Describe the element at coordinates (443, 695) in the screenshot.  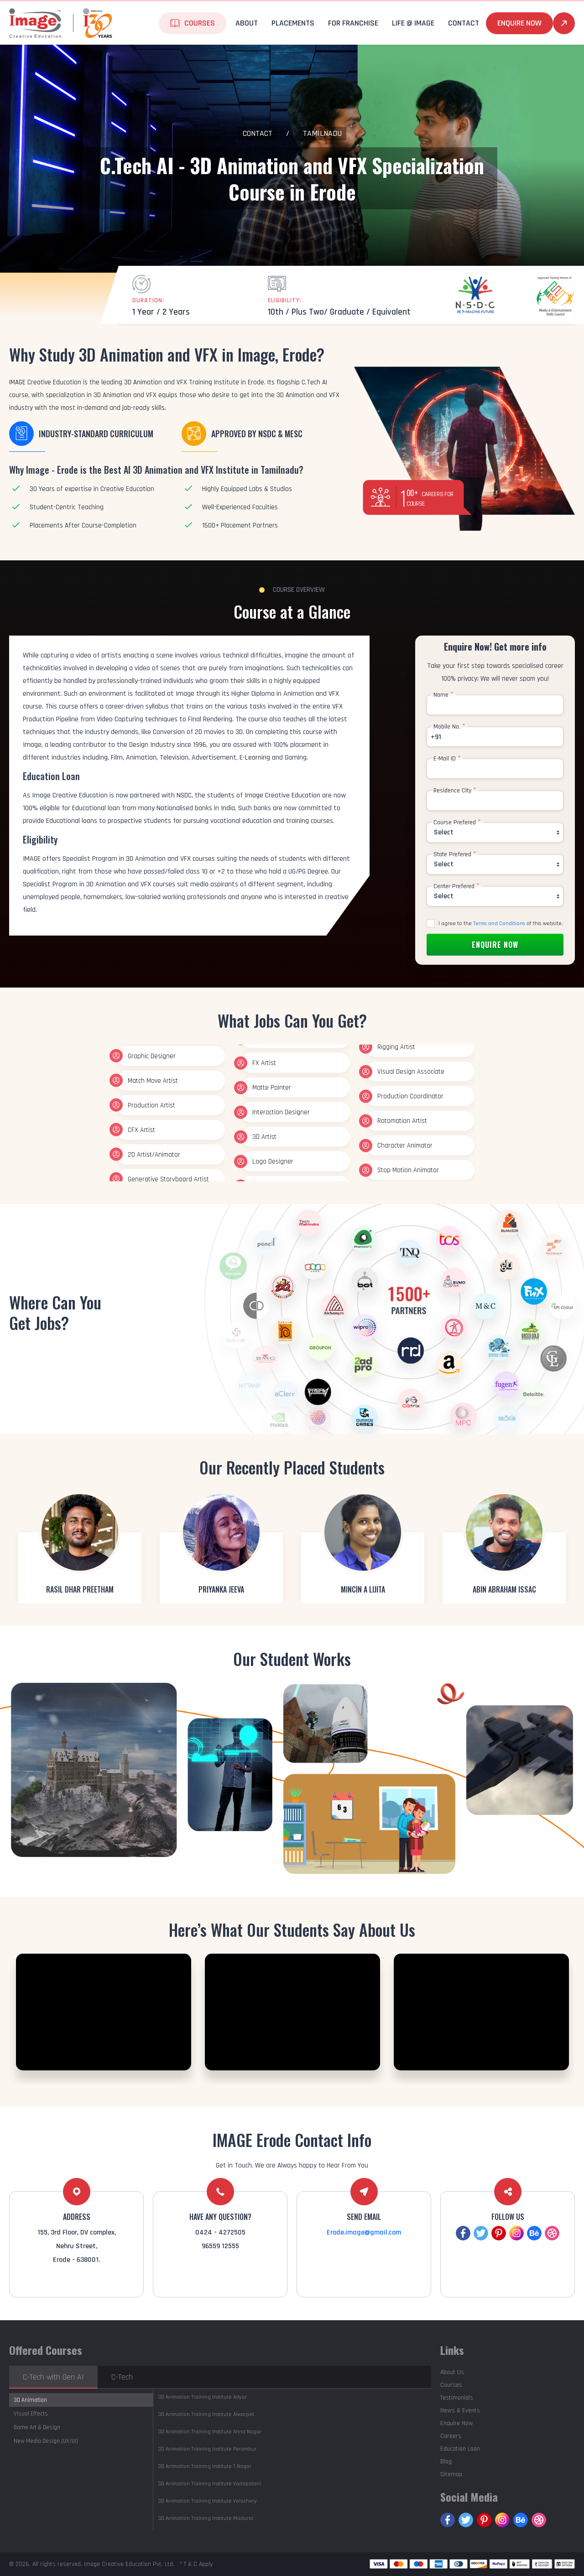
I see `Name` at that location.